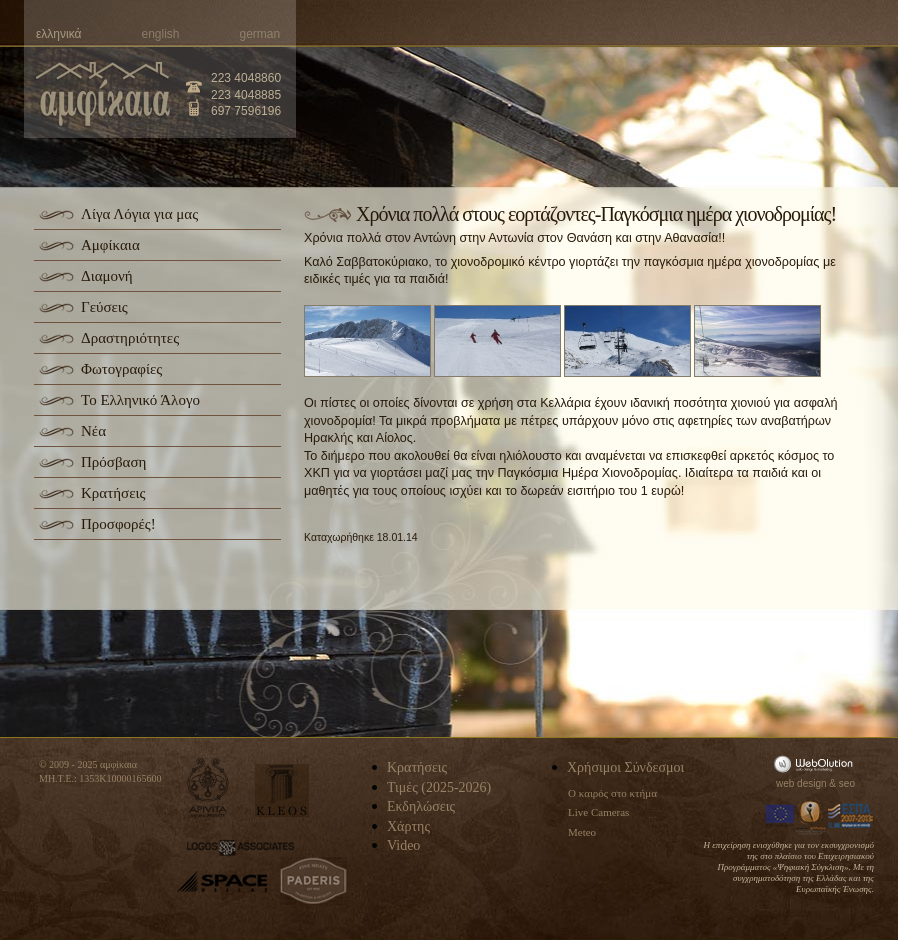 Image resolution: width=898 pixels, height=940 pixels. I want to click on Xρόνια πολλά στους εορτάζοντες-Παγκόσμια ημέρα χιονοδρομίας!, so click(596, 214).